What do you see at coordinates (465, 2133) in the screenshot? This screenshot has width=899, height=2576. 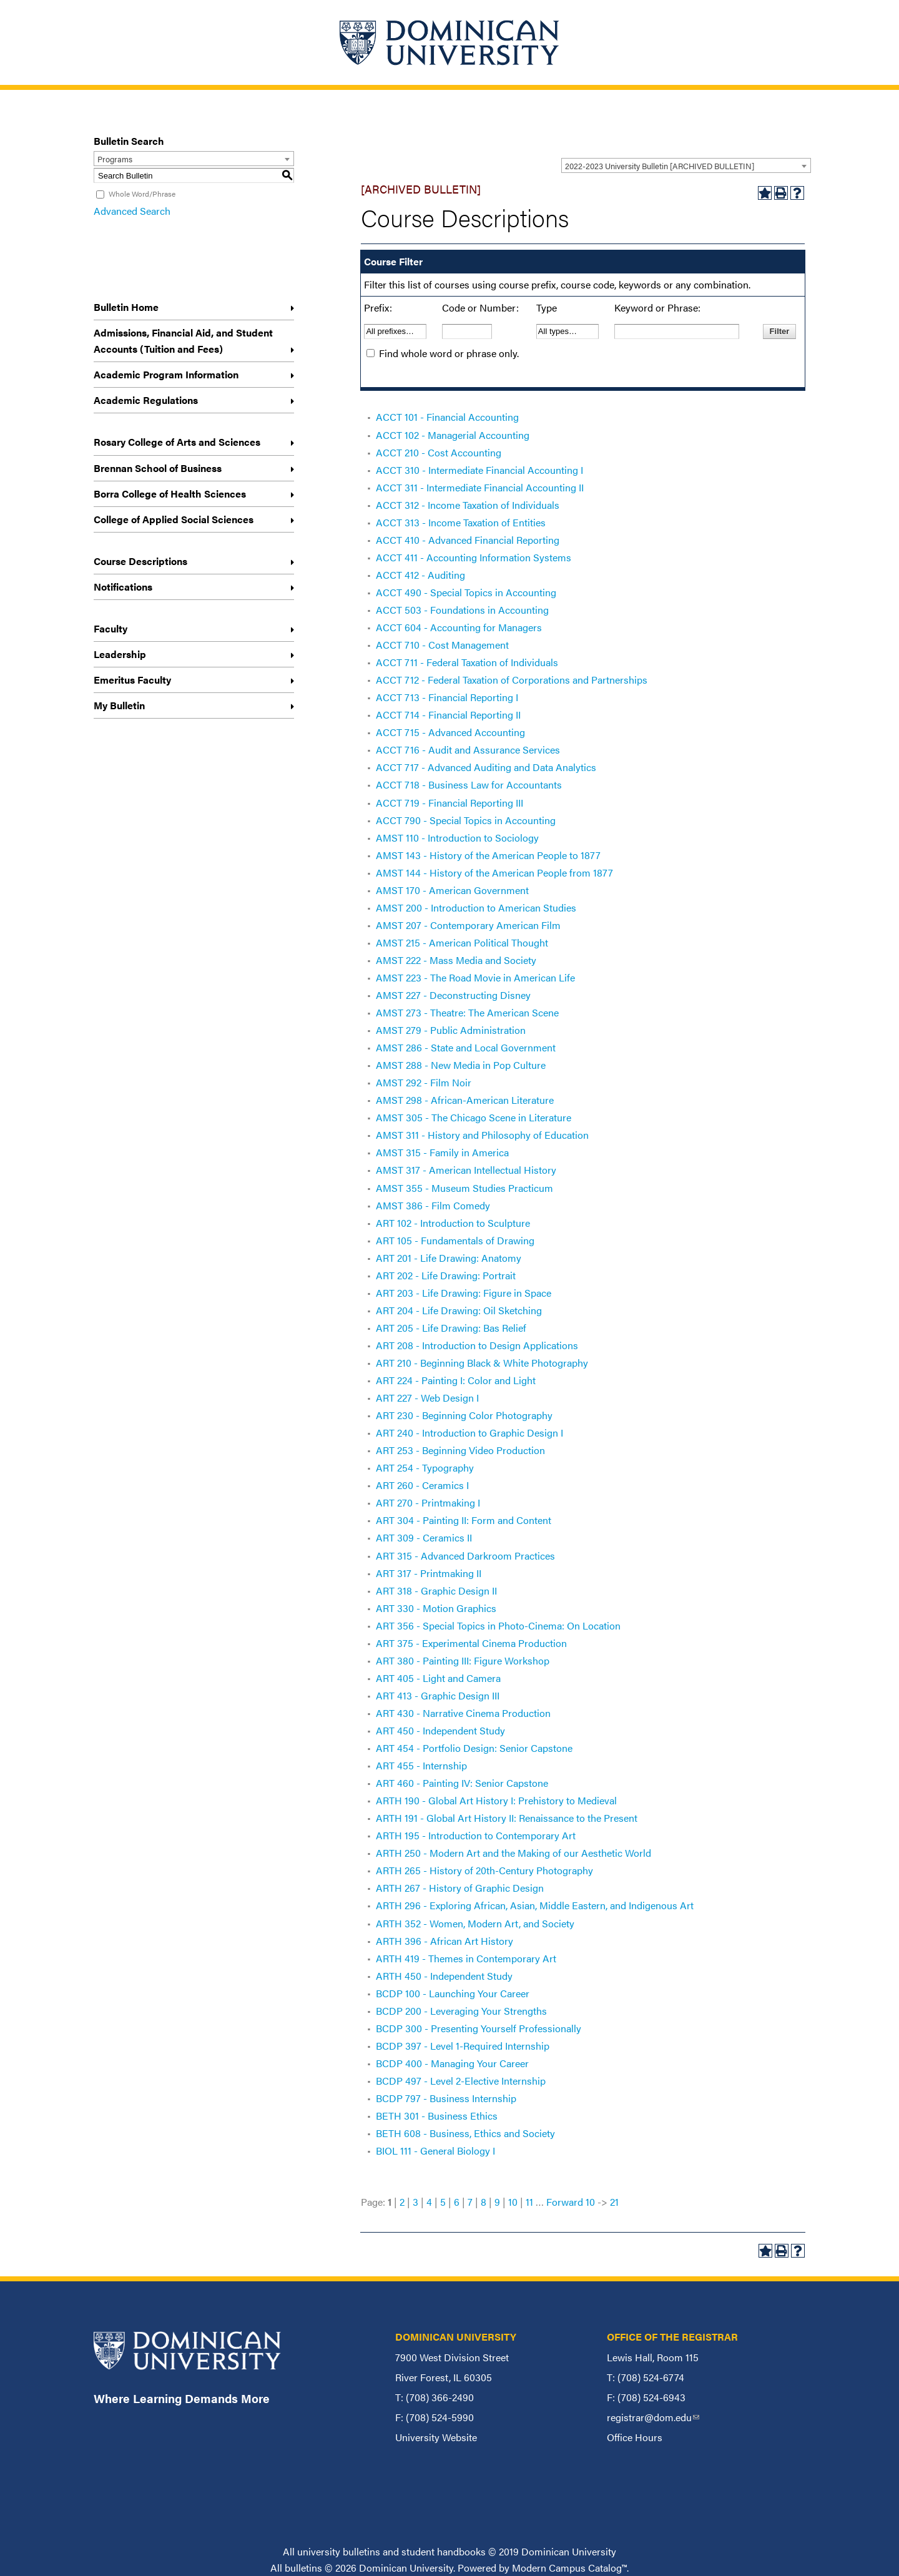 I see `BETH 608 - Business, Ethics and Society` at bounding box center [465, 2133].